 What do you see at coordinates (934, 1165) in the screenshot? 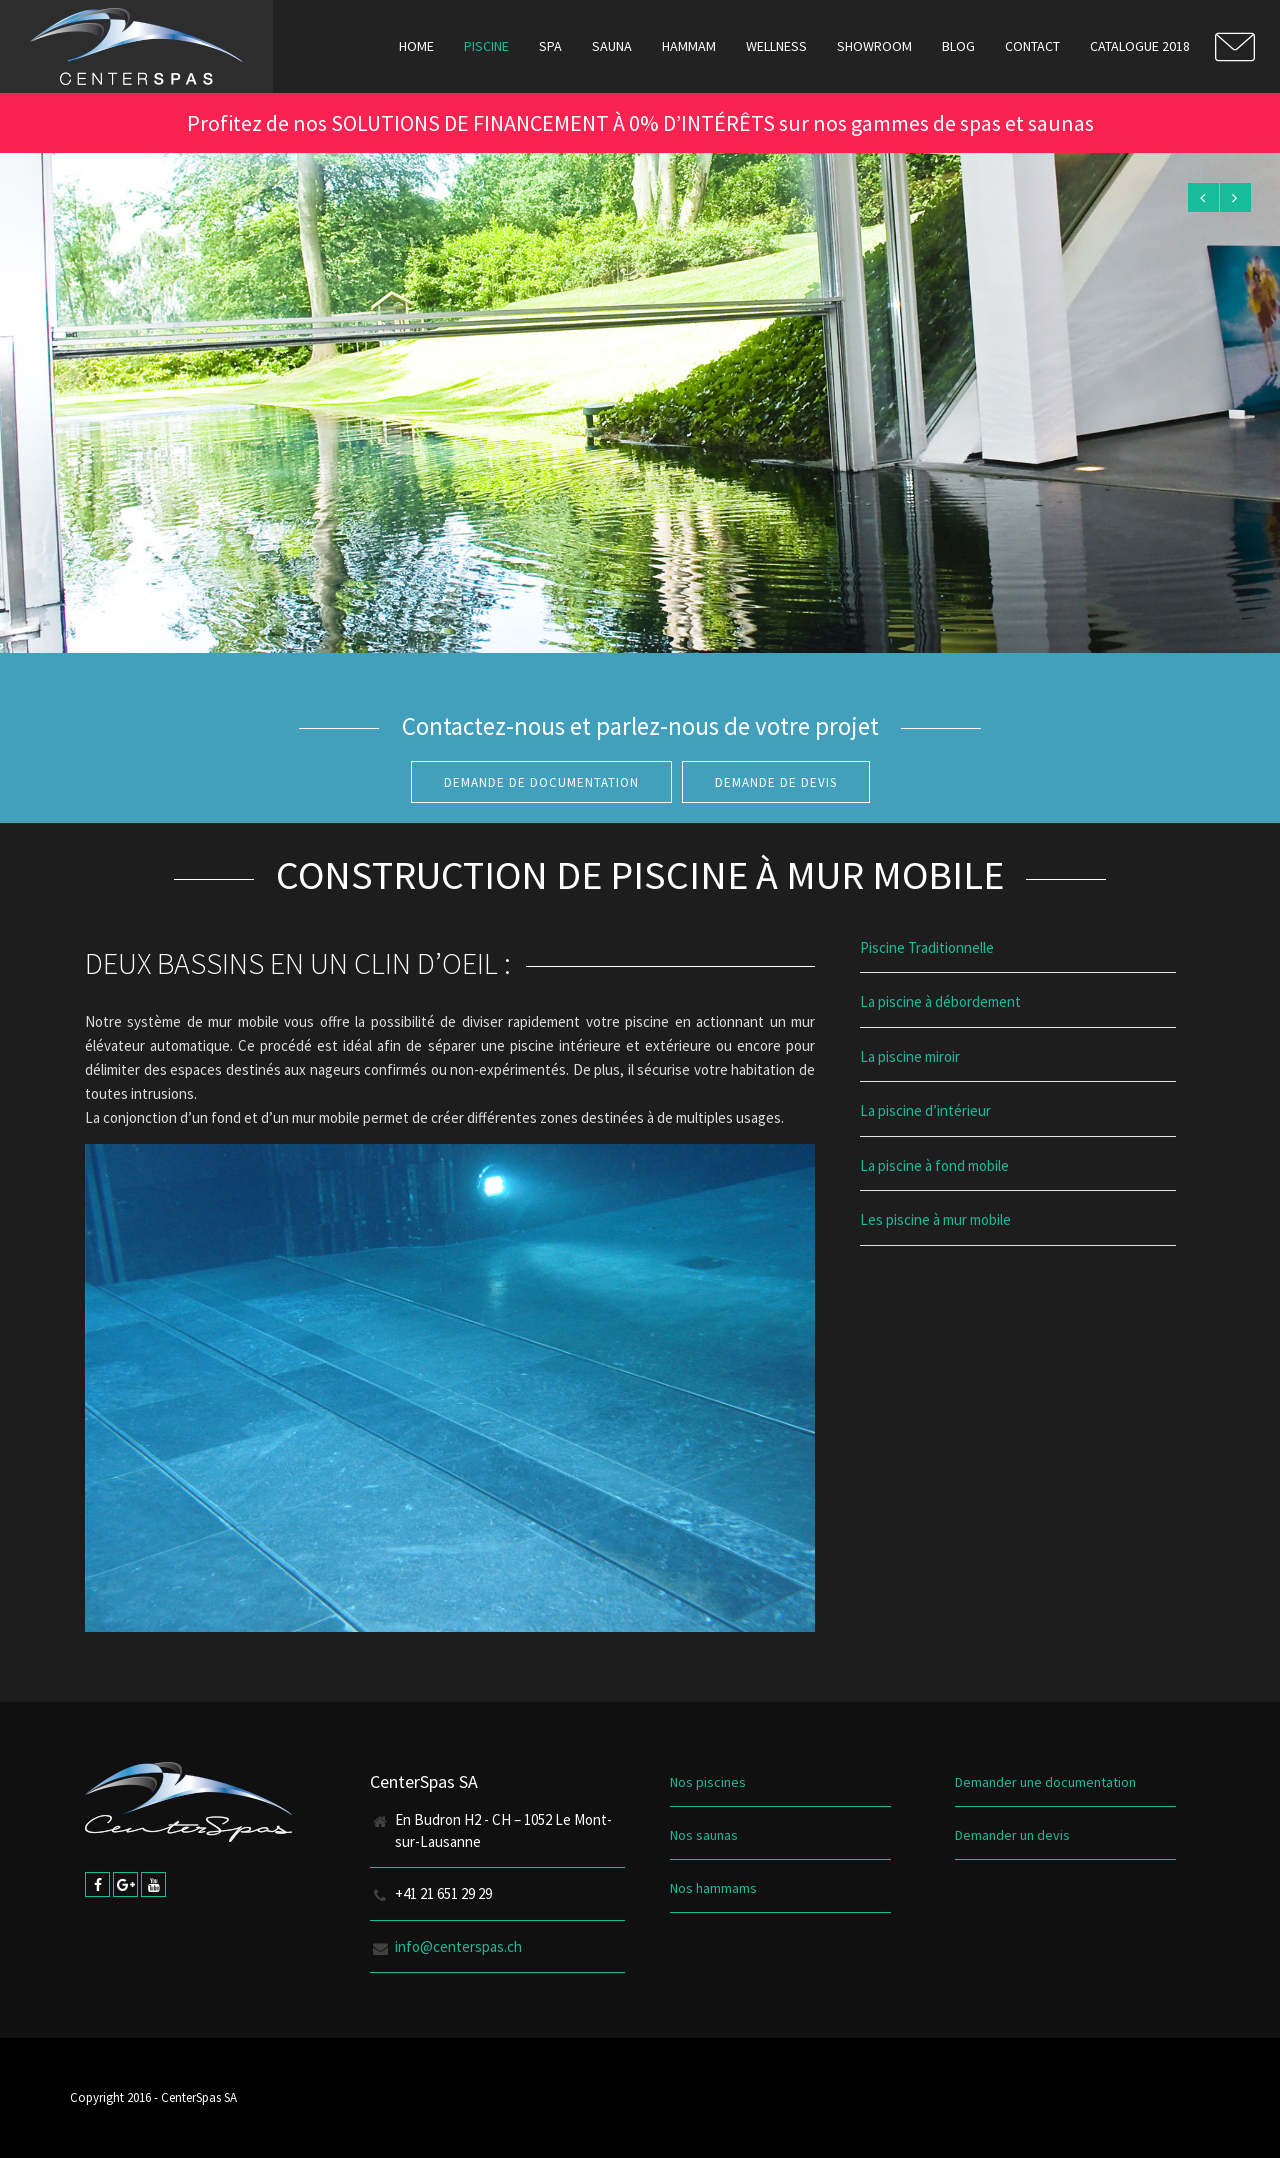
I see `La piscine à fond mobile` at bounding box center [934, 1165].